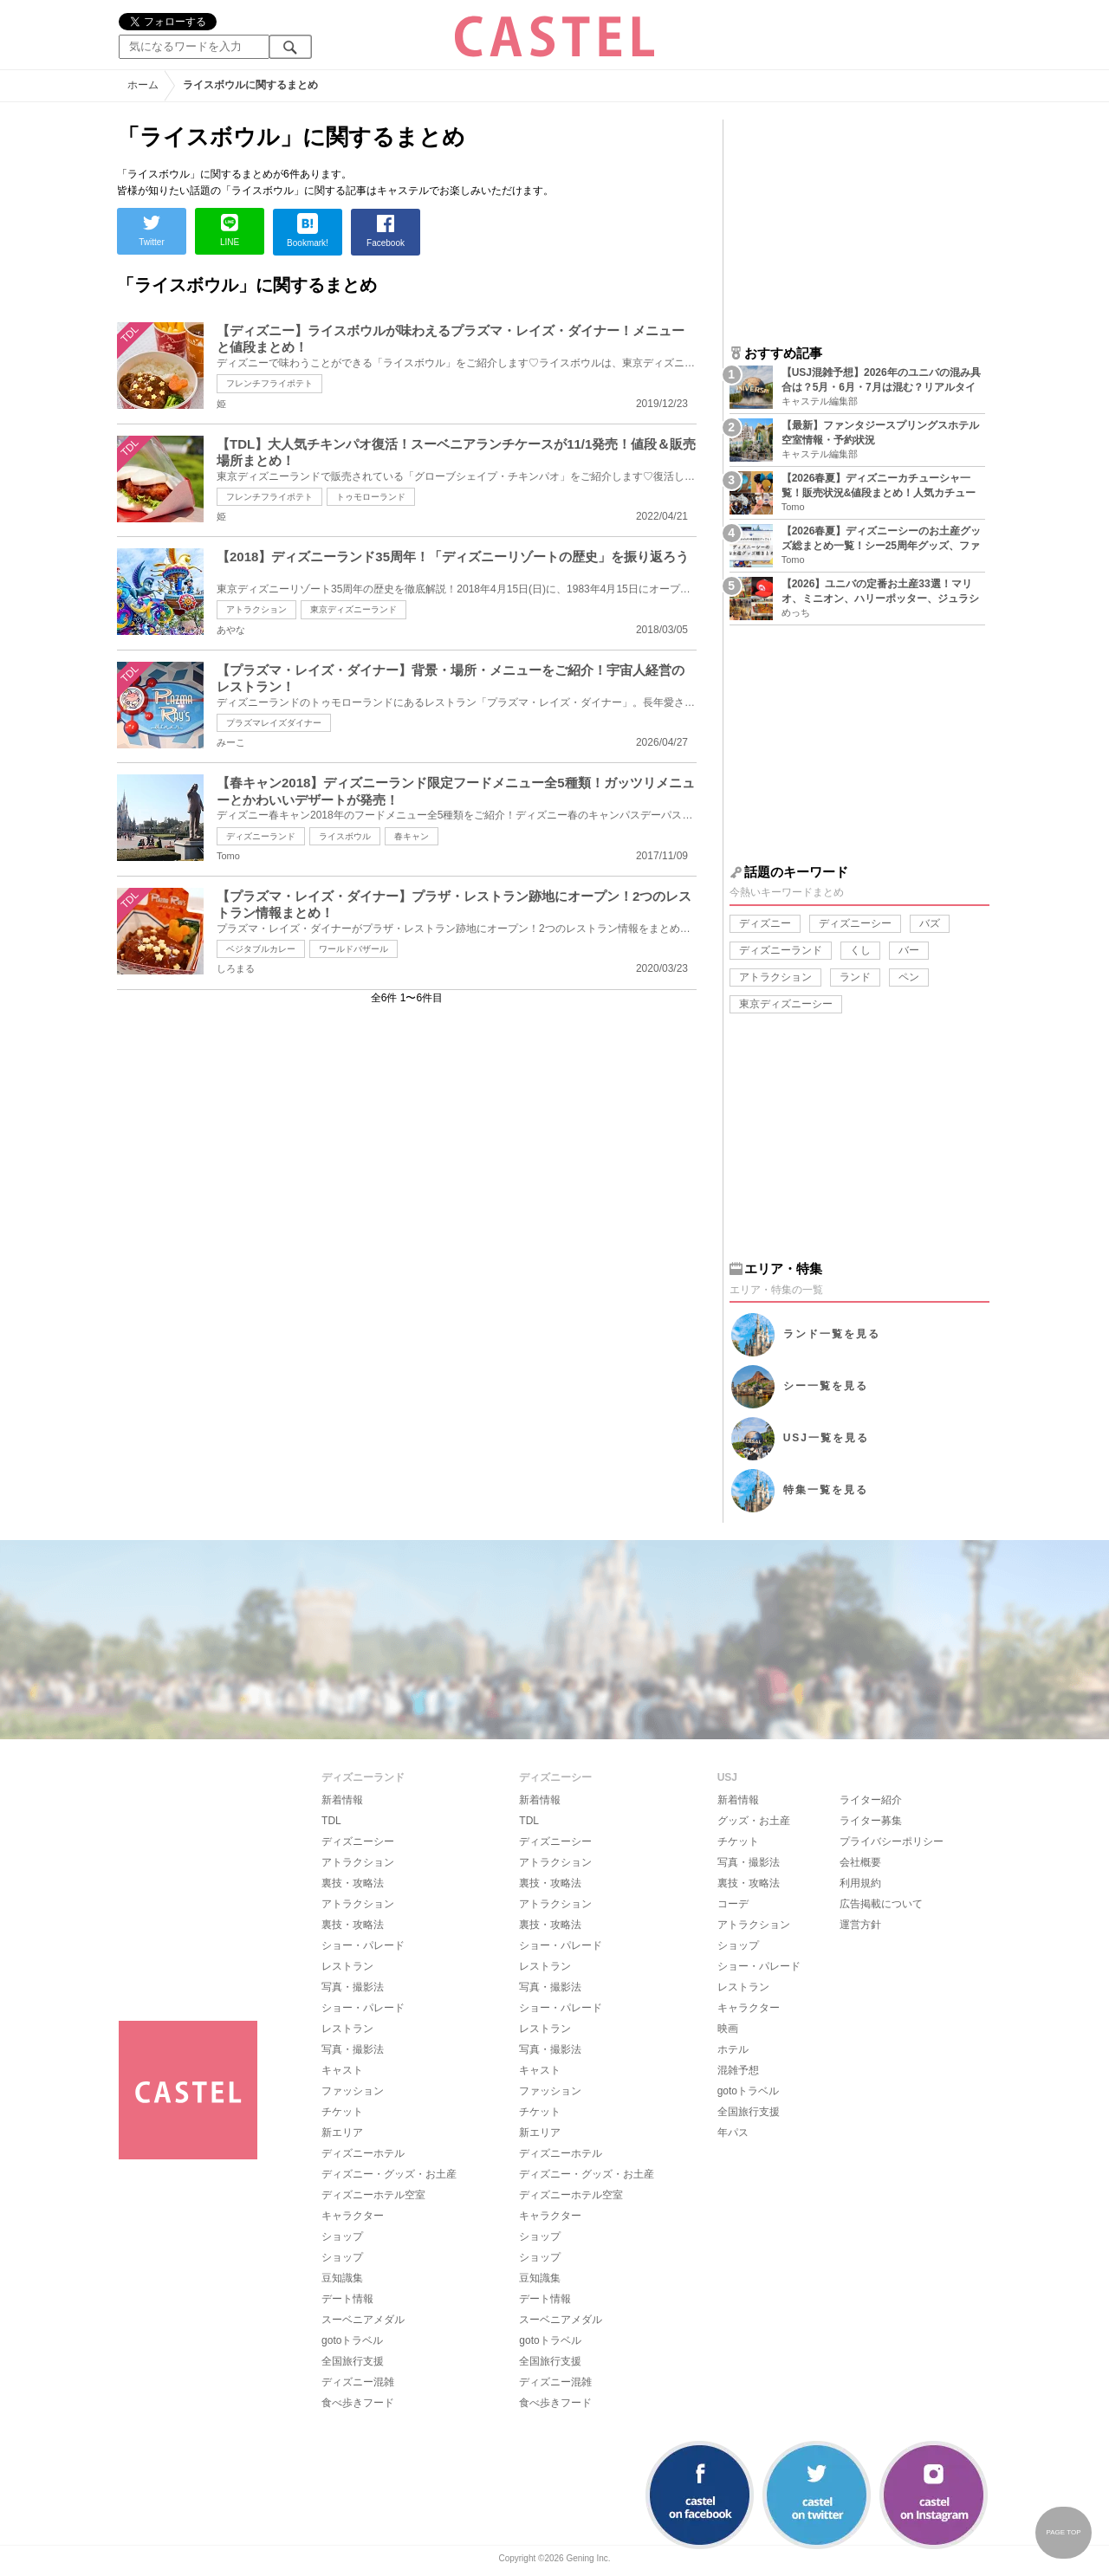 The image size is (1109, 2576). What do you see at coordinates (765, 923) in the screenshot?
I see `ディズニー` at bounding box center [765, 923].